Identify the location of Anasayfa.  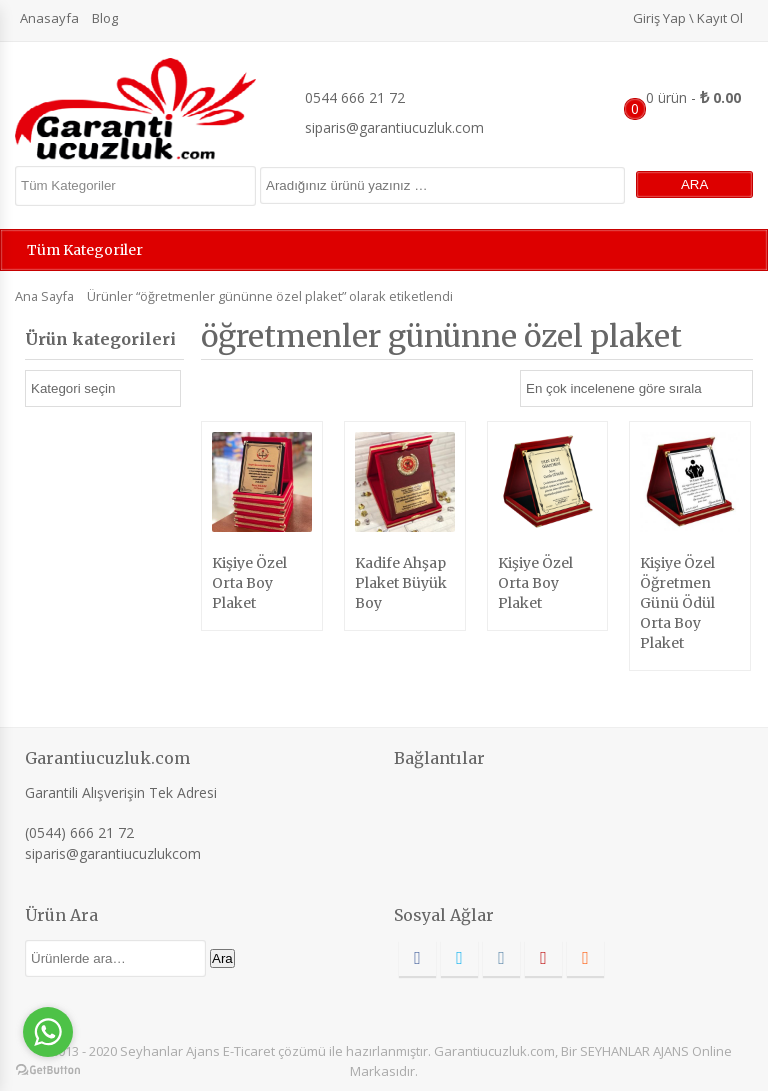
(49, 18).